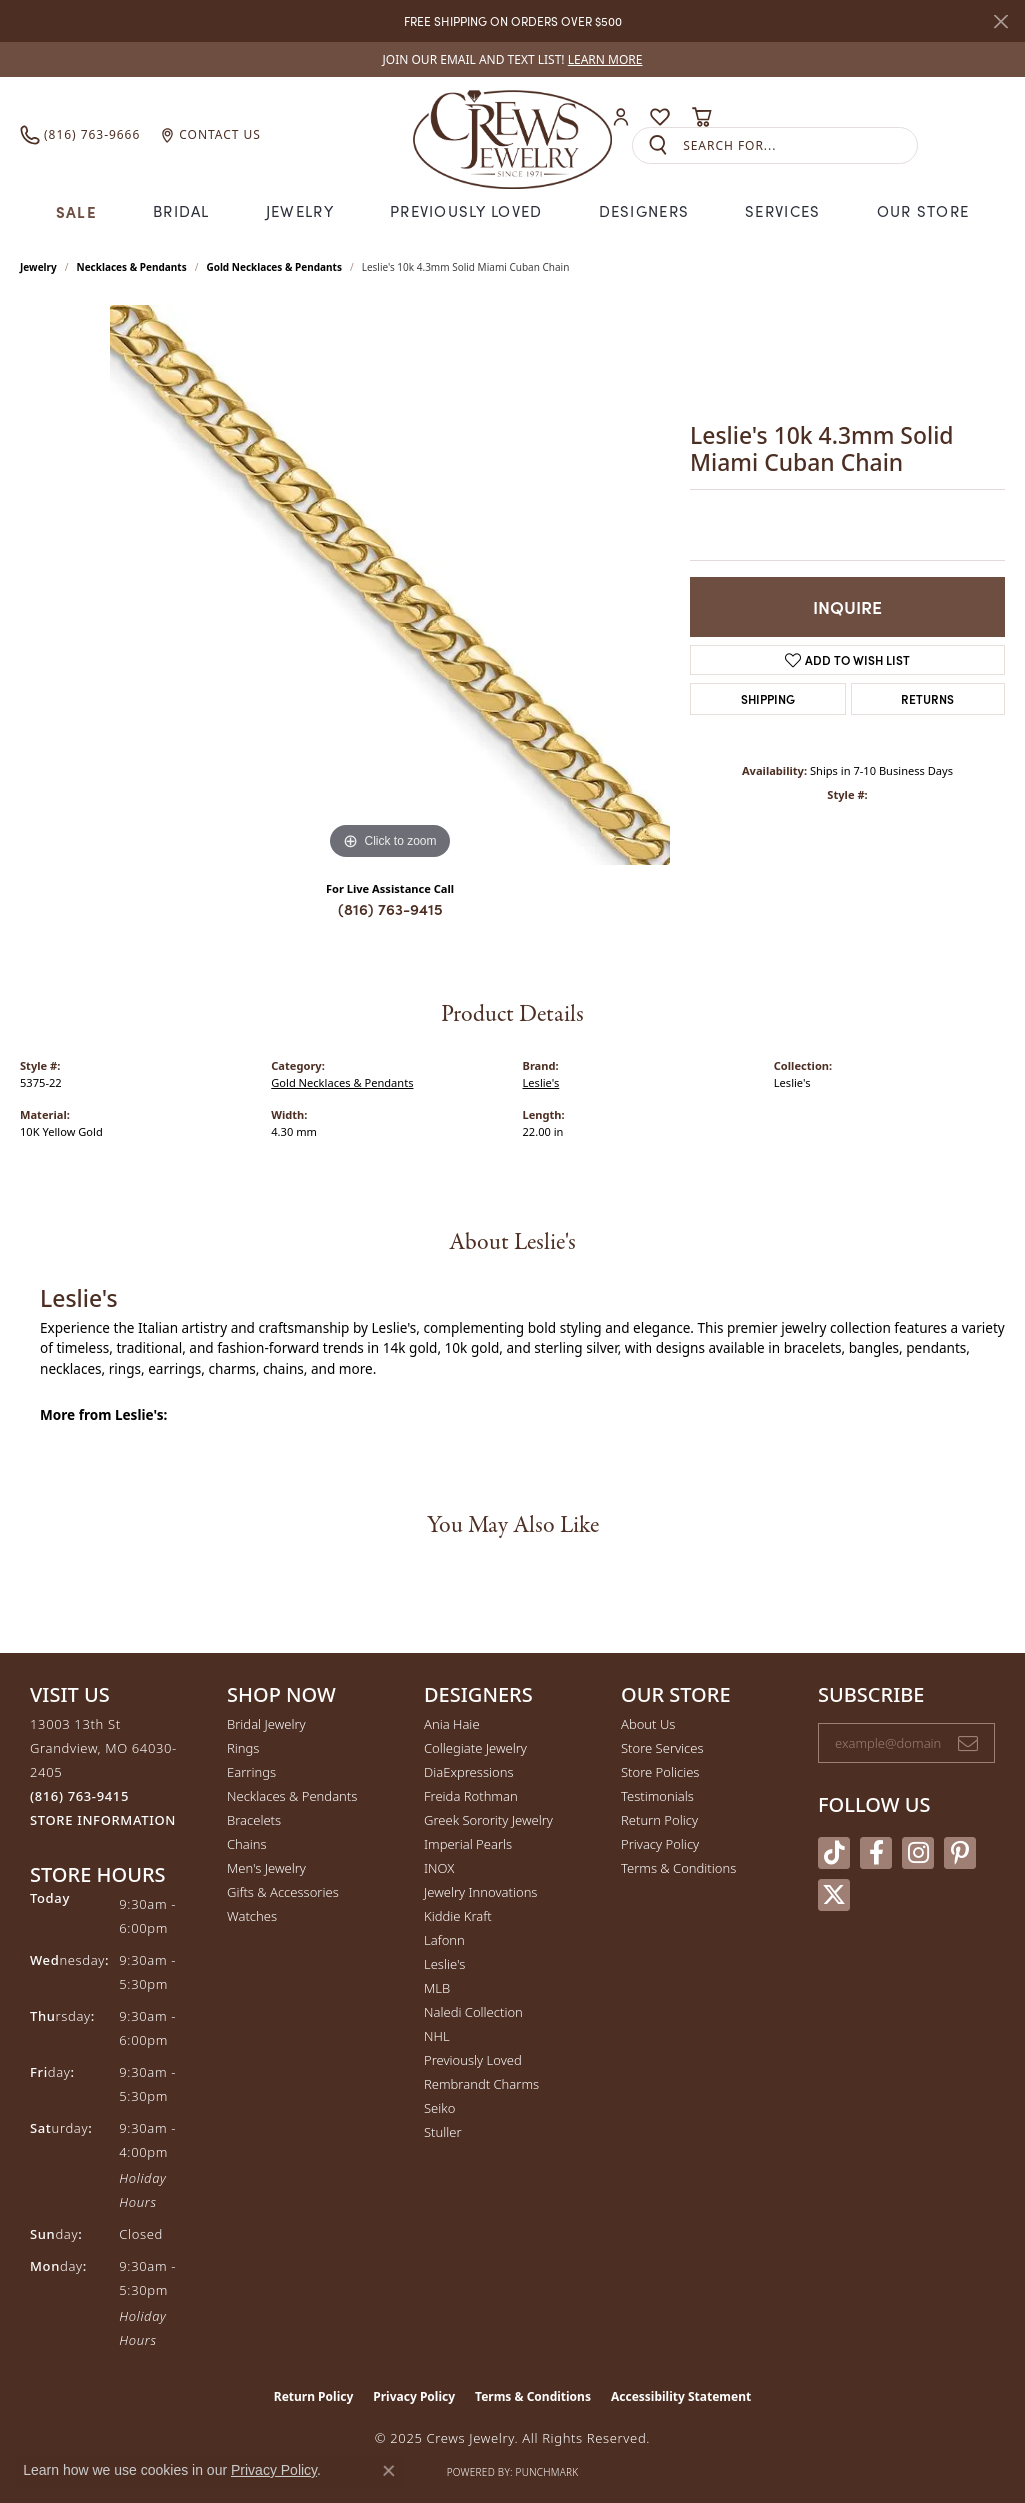 This screenshot has height=2503, width=1025. What do you see at coordinates (266, 1868) in the screenshot?
I see `Men's Jewelry` at bounding box center [266, 1868].